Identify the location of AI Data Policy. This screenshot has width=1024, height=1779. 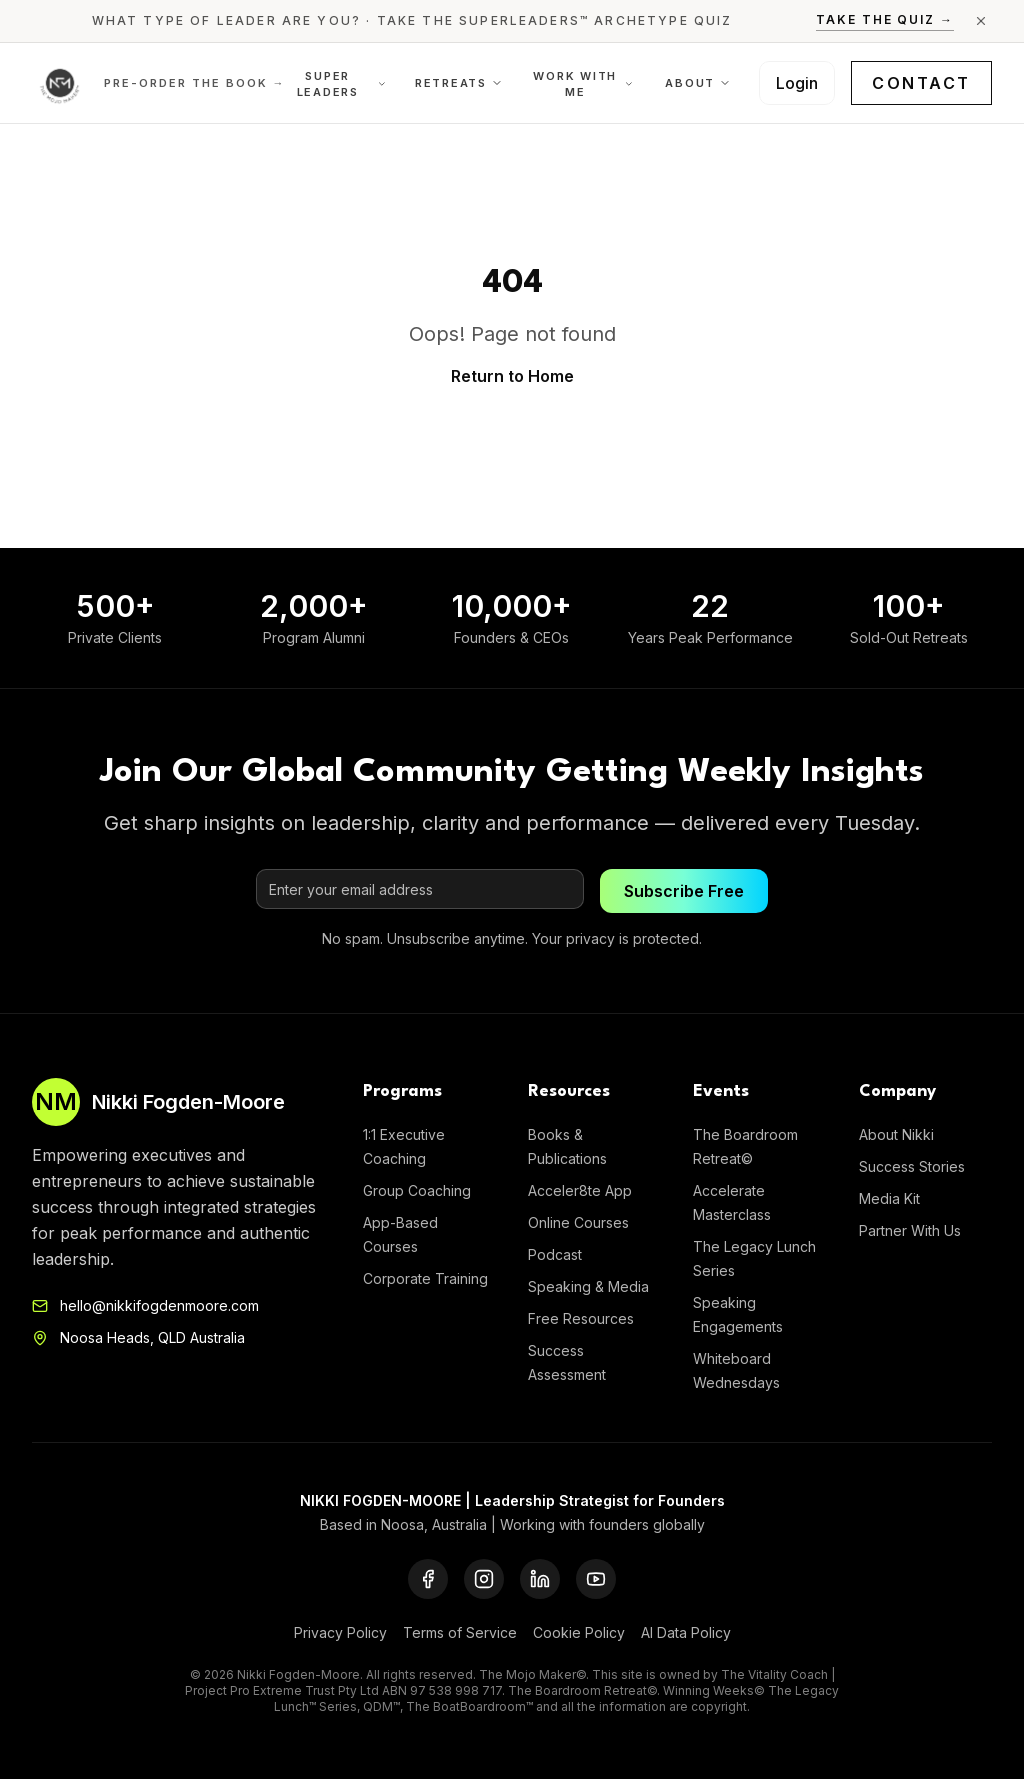
(686, 1632).